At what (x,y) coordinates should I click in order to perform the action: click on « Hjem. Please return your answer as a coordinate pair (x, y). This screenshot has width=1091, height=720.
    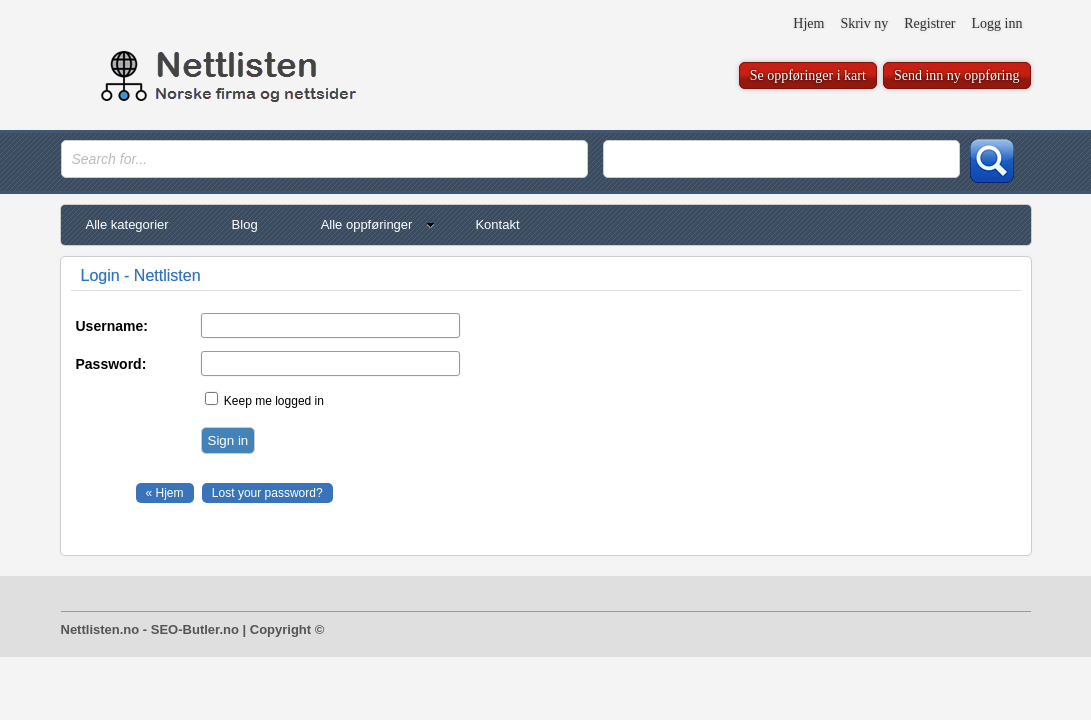
    Looking at the image, I should click on (165, 493).